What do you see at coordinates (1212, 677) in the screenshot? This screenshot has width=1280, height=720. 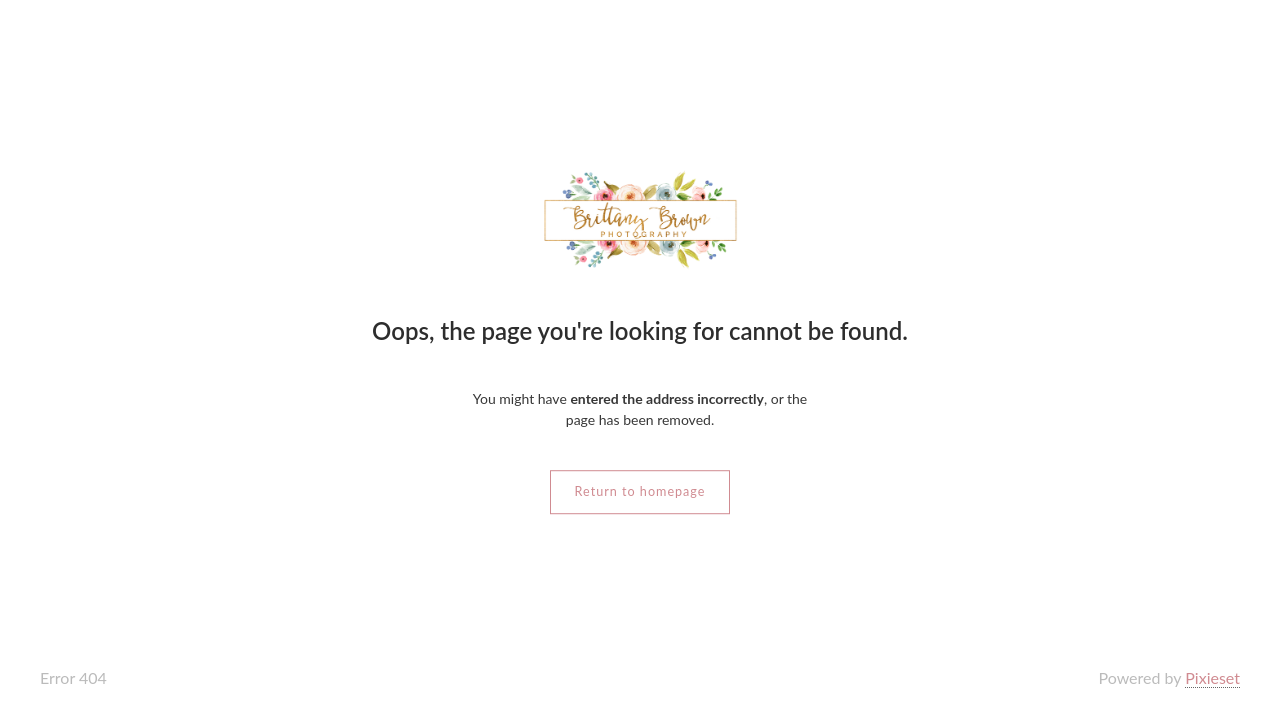 I see `Pixieset` at bounding box center [1212, 677].